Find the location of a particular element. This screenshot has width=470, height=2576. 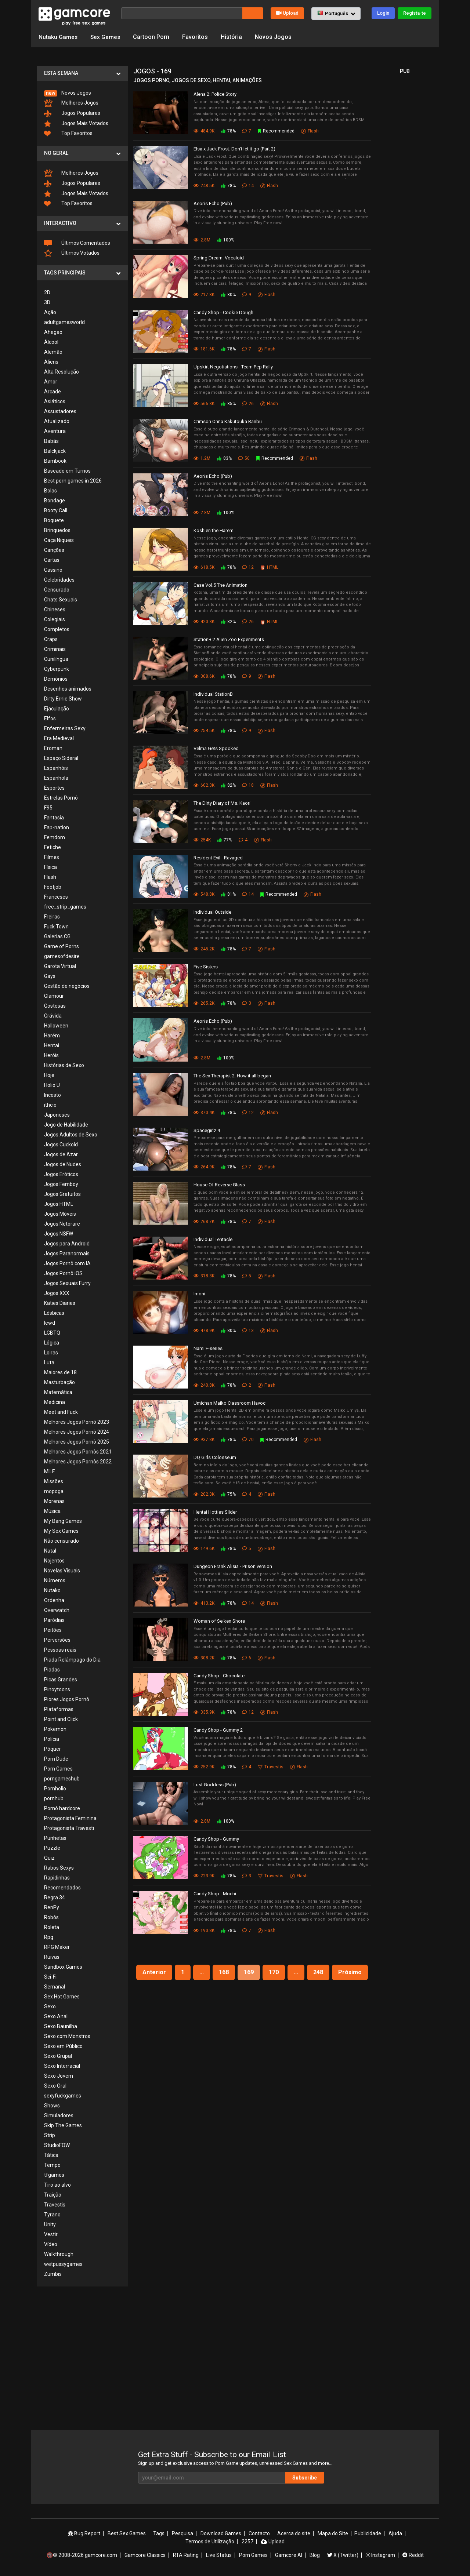

Cassino is located at coordinates (53, 570).